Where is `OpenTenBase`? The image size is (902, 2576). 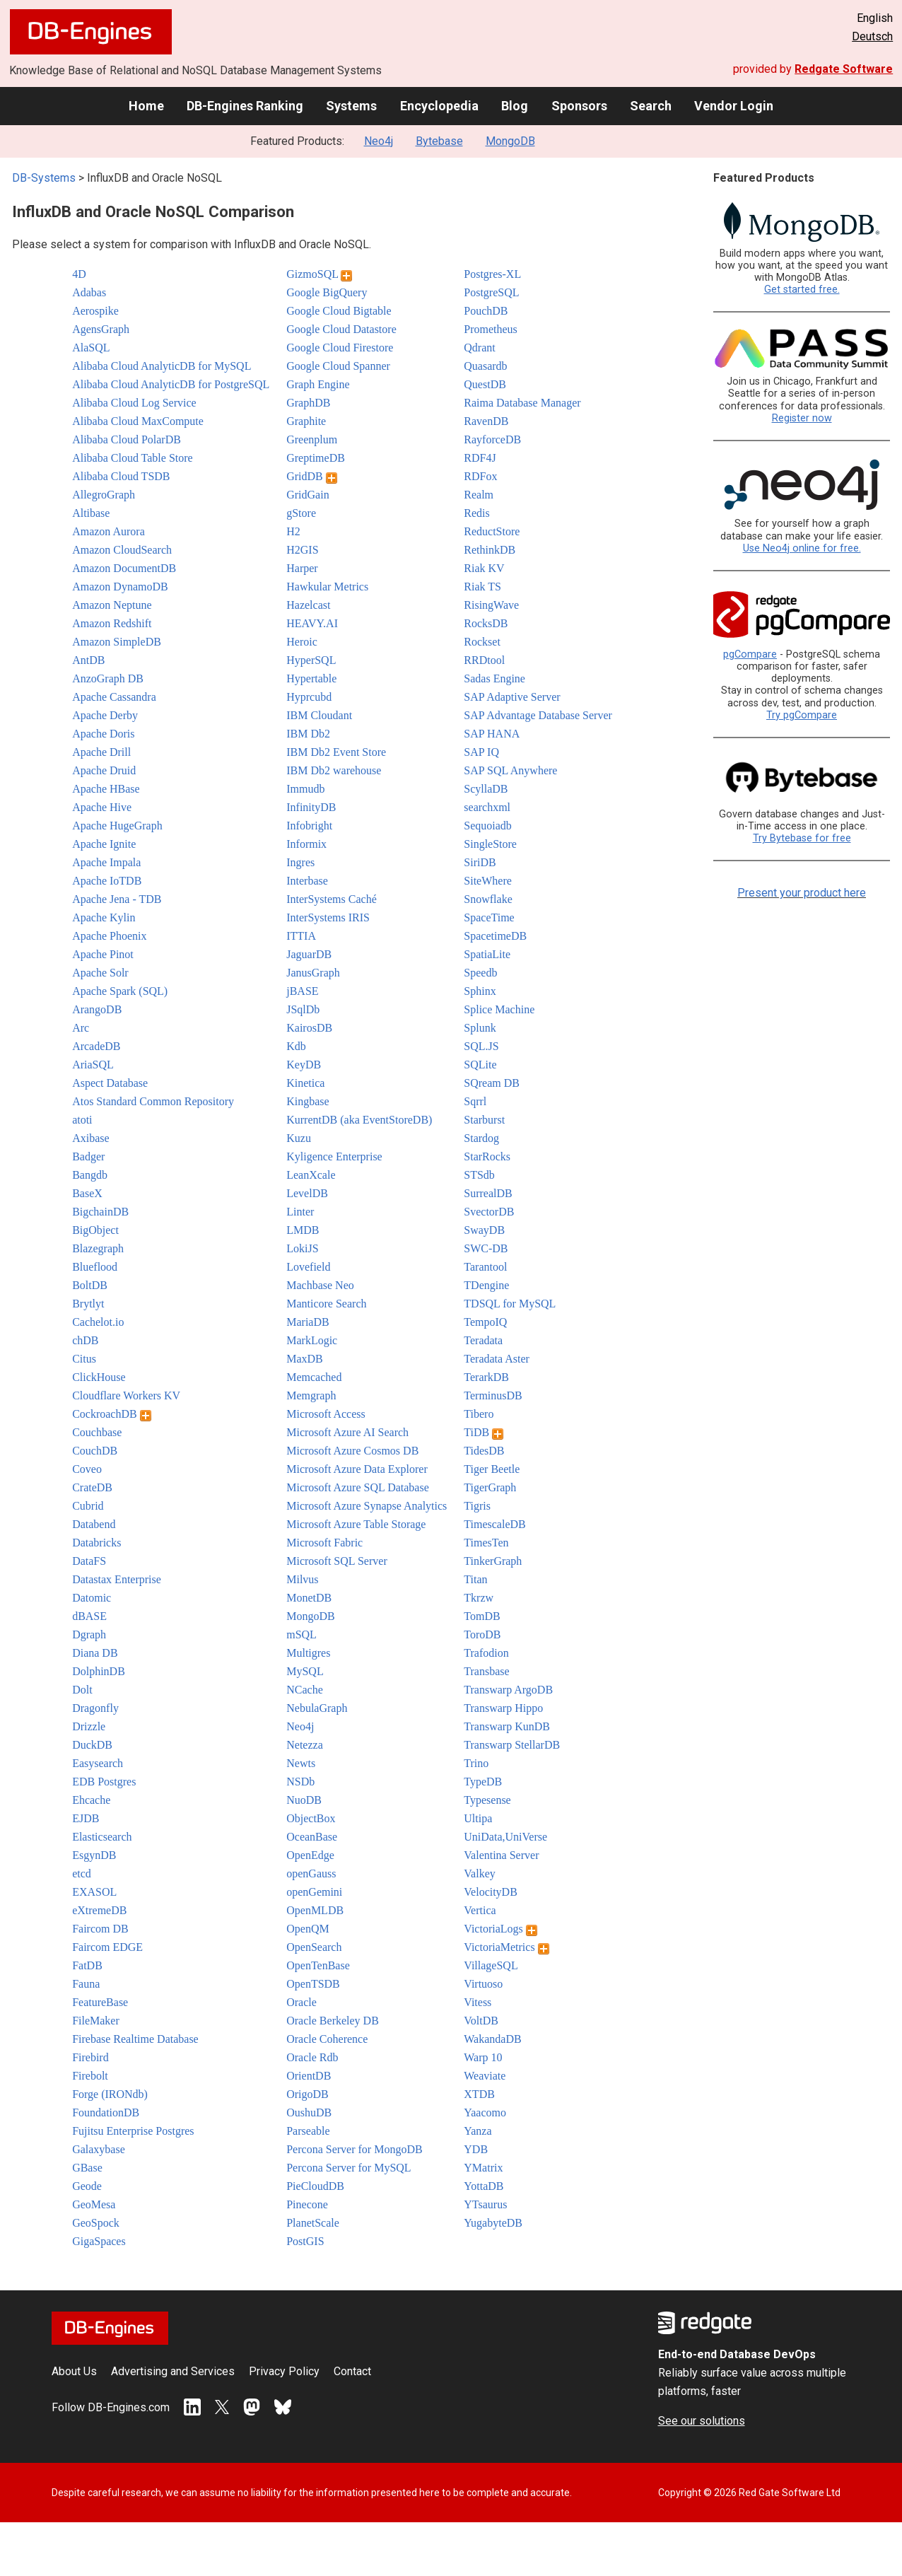 OpenTenBase is located at coordinates (318, 1965).